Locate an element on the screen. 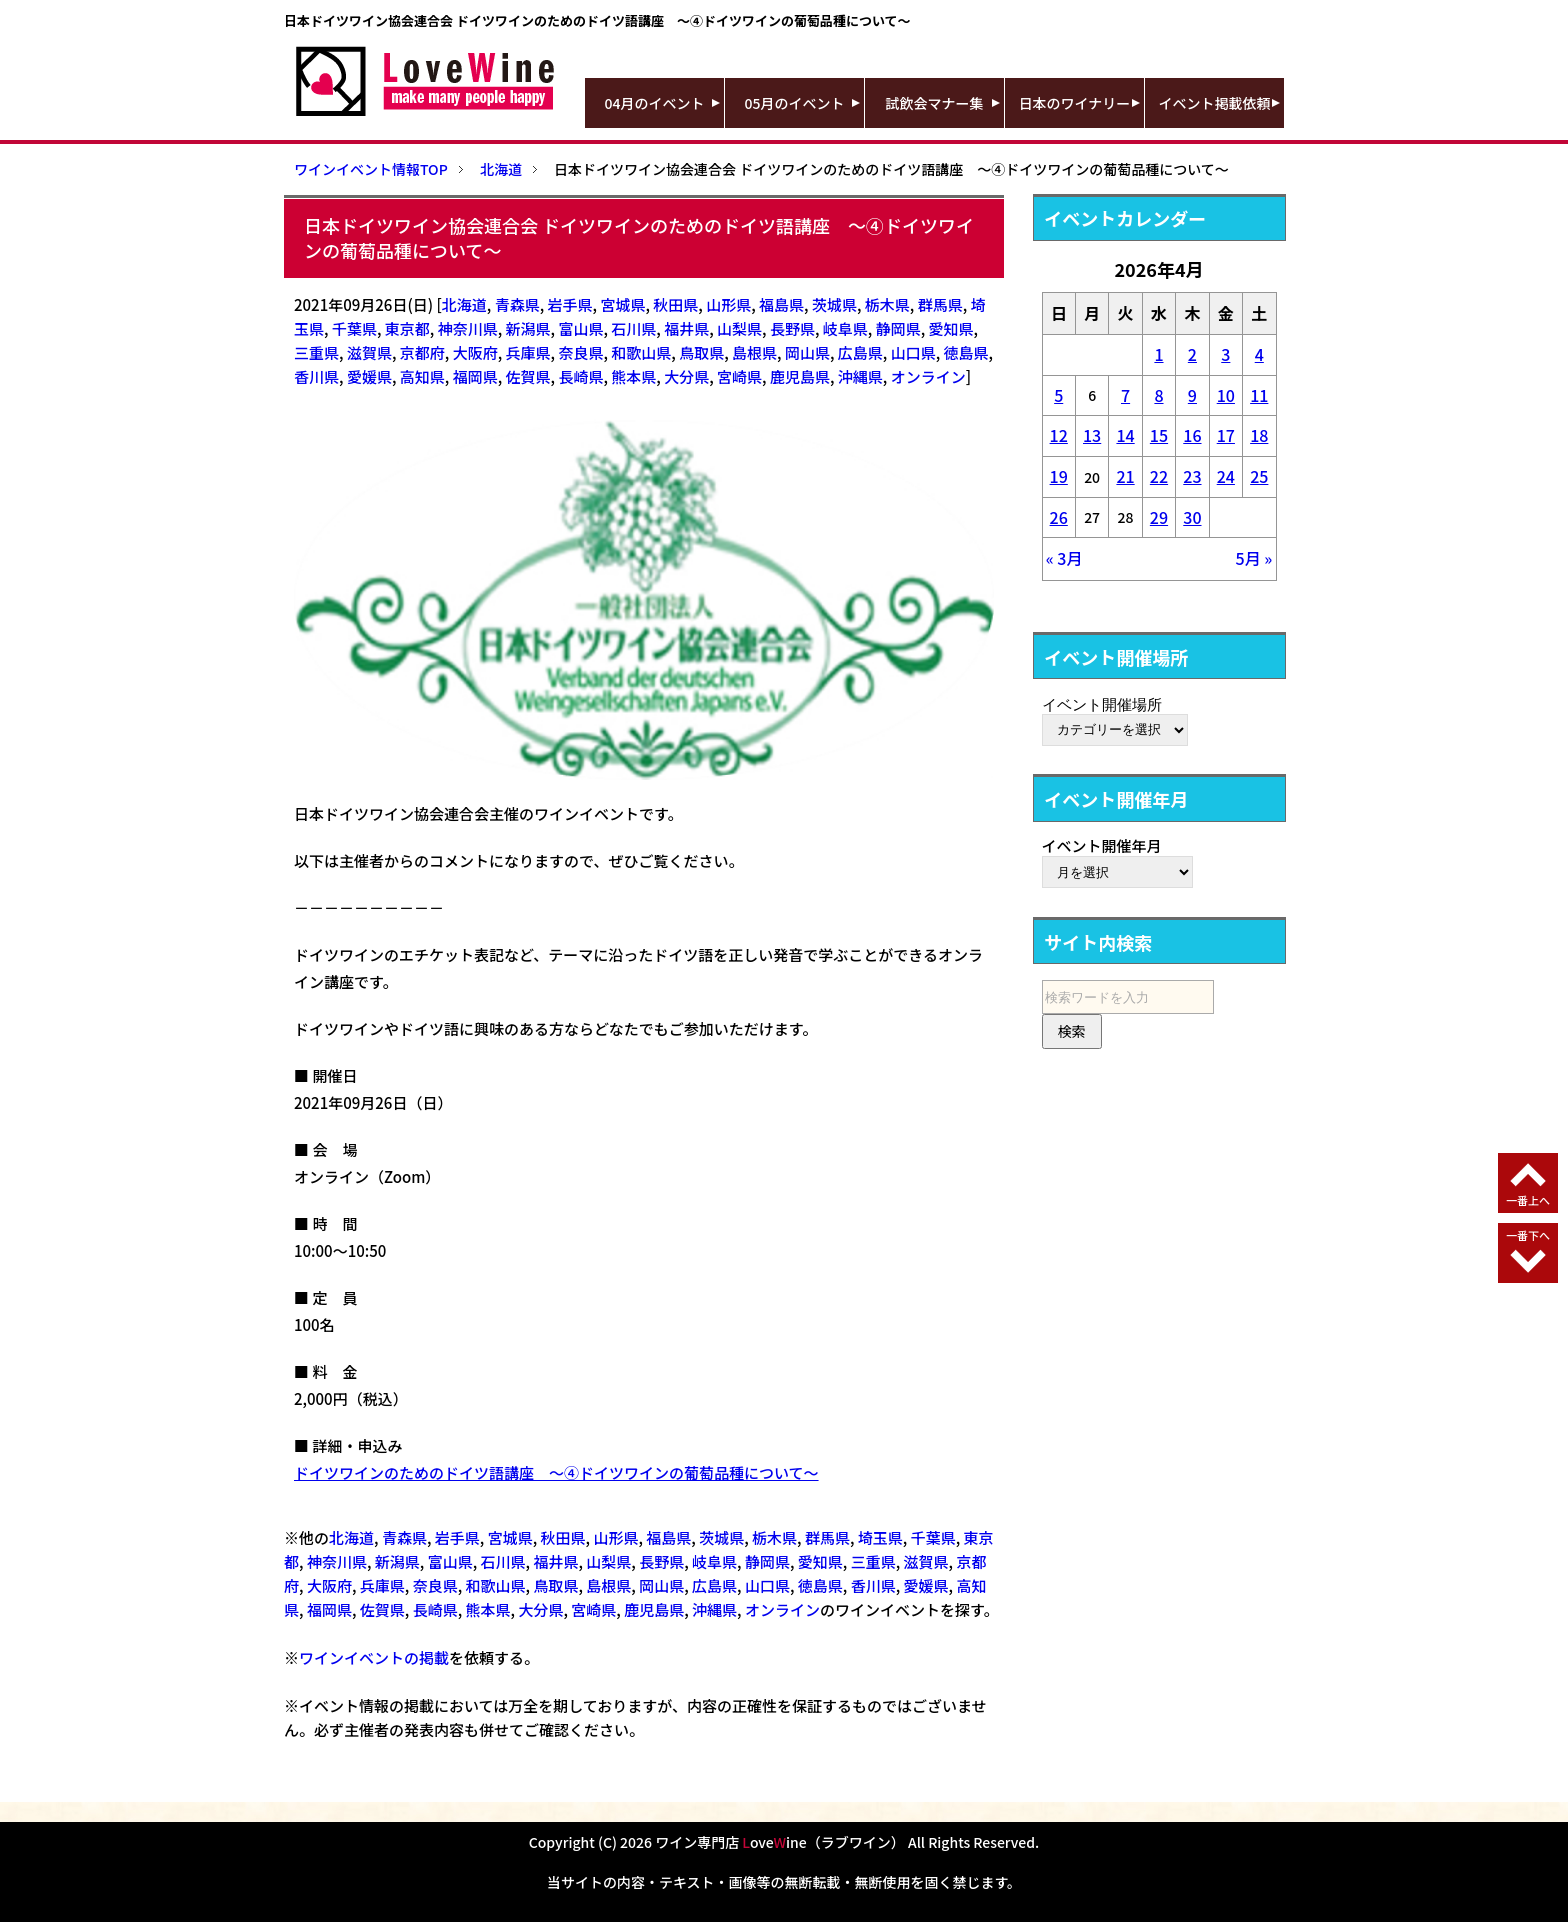 The width and height of the screenshot is (1568, 1922). 三重県 is located at coordinates (316, 352).